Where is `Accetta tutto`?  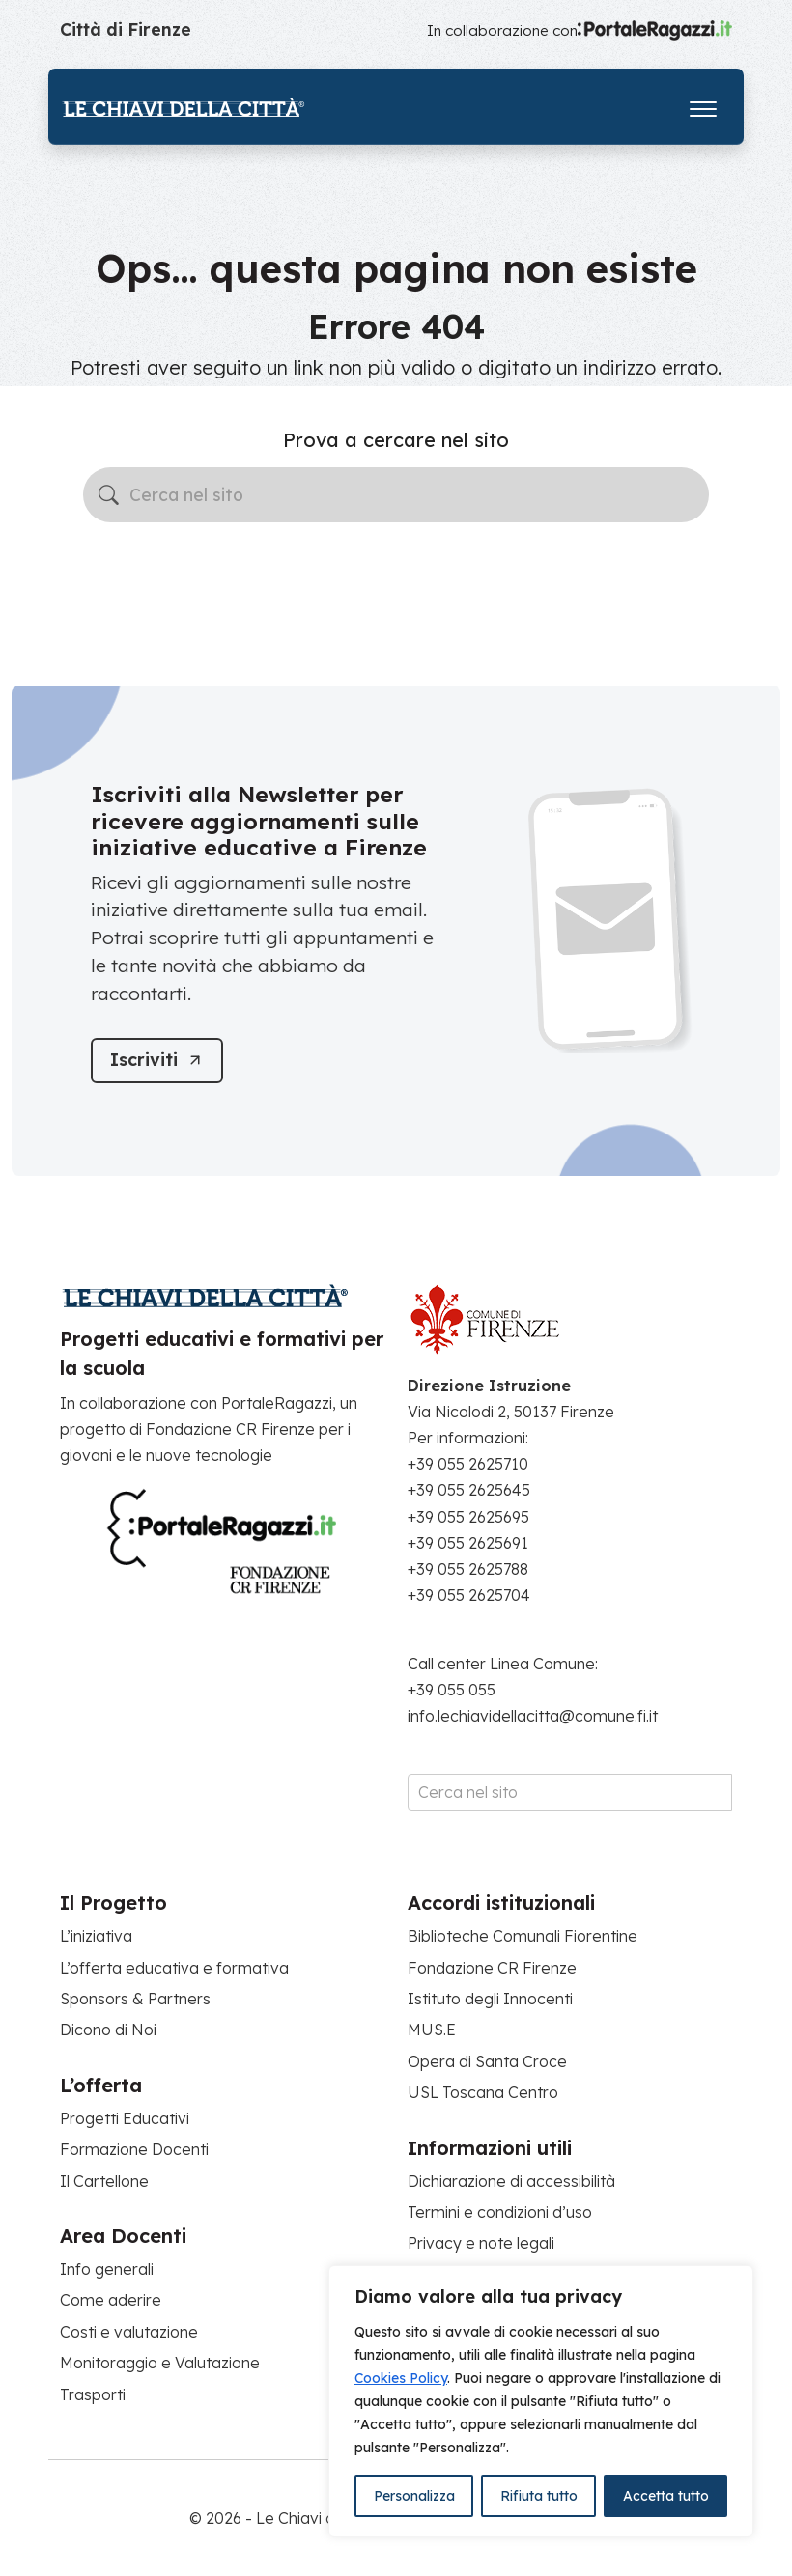
Accetta tutto is located at coordinates (666, 2496).